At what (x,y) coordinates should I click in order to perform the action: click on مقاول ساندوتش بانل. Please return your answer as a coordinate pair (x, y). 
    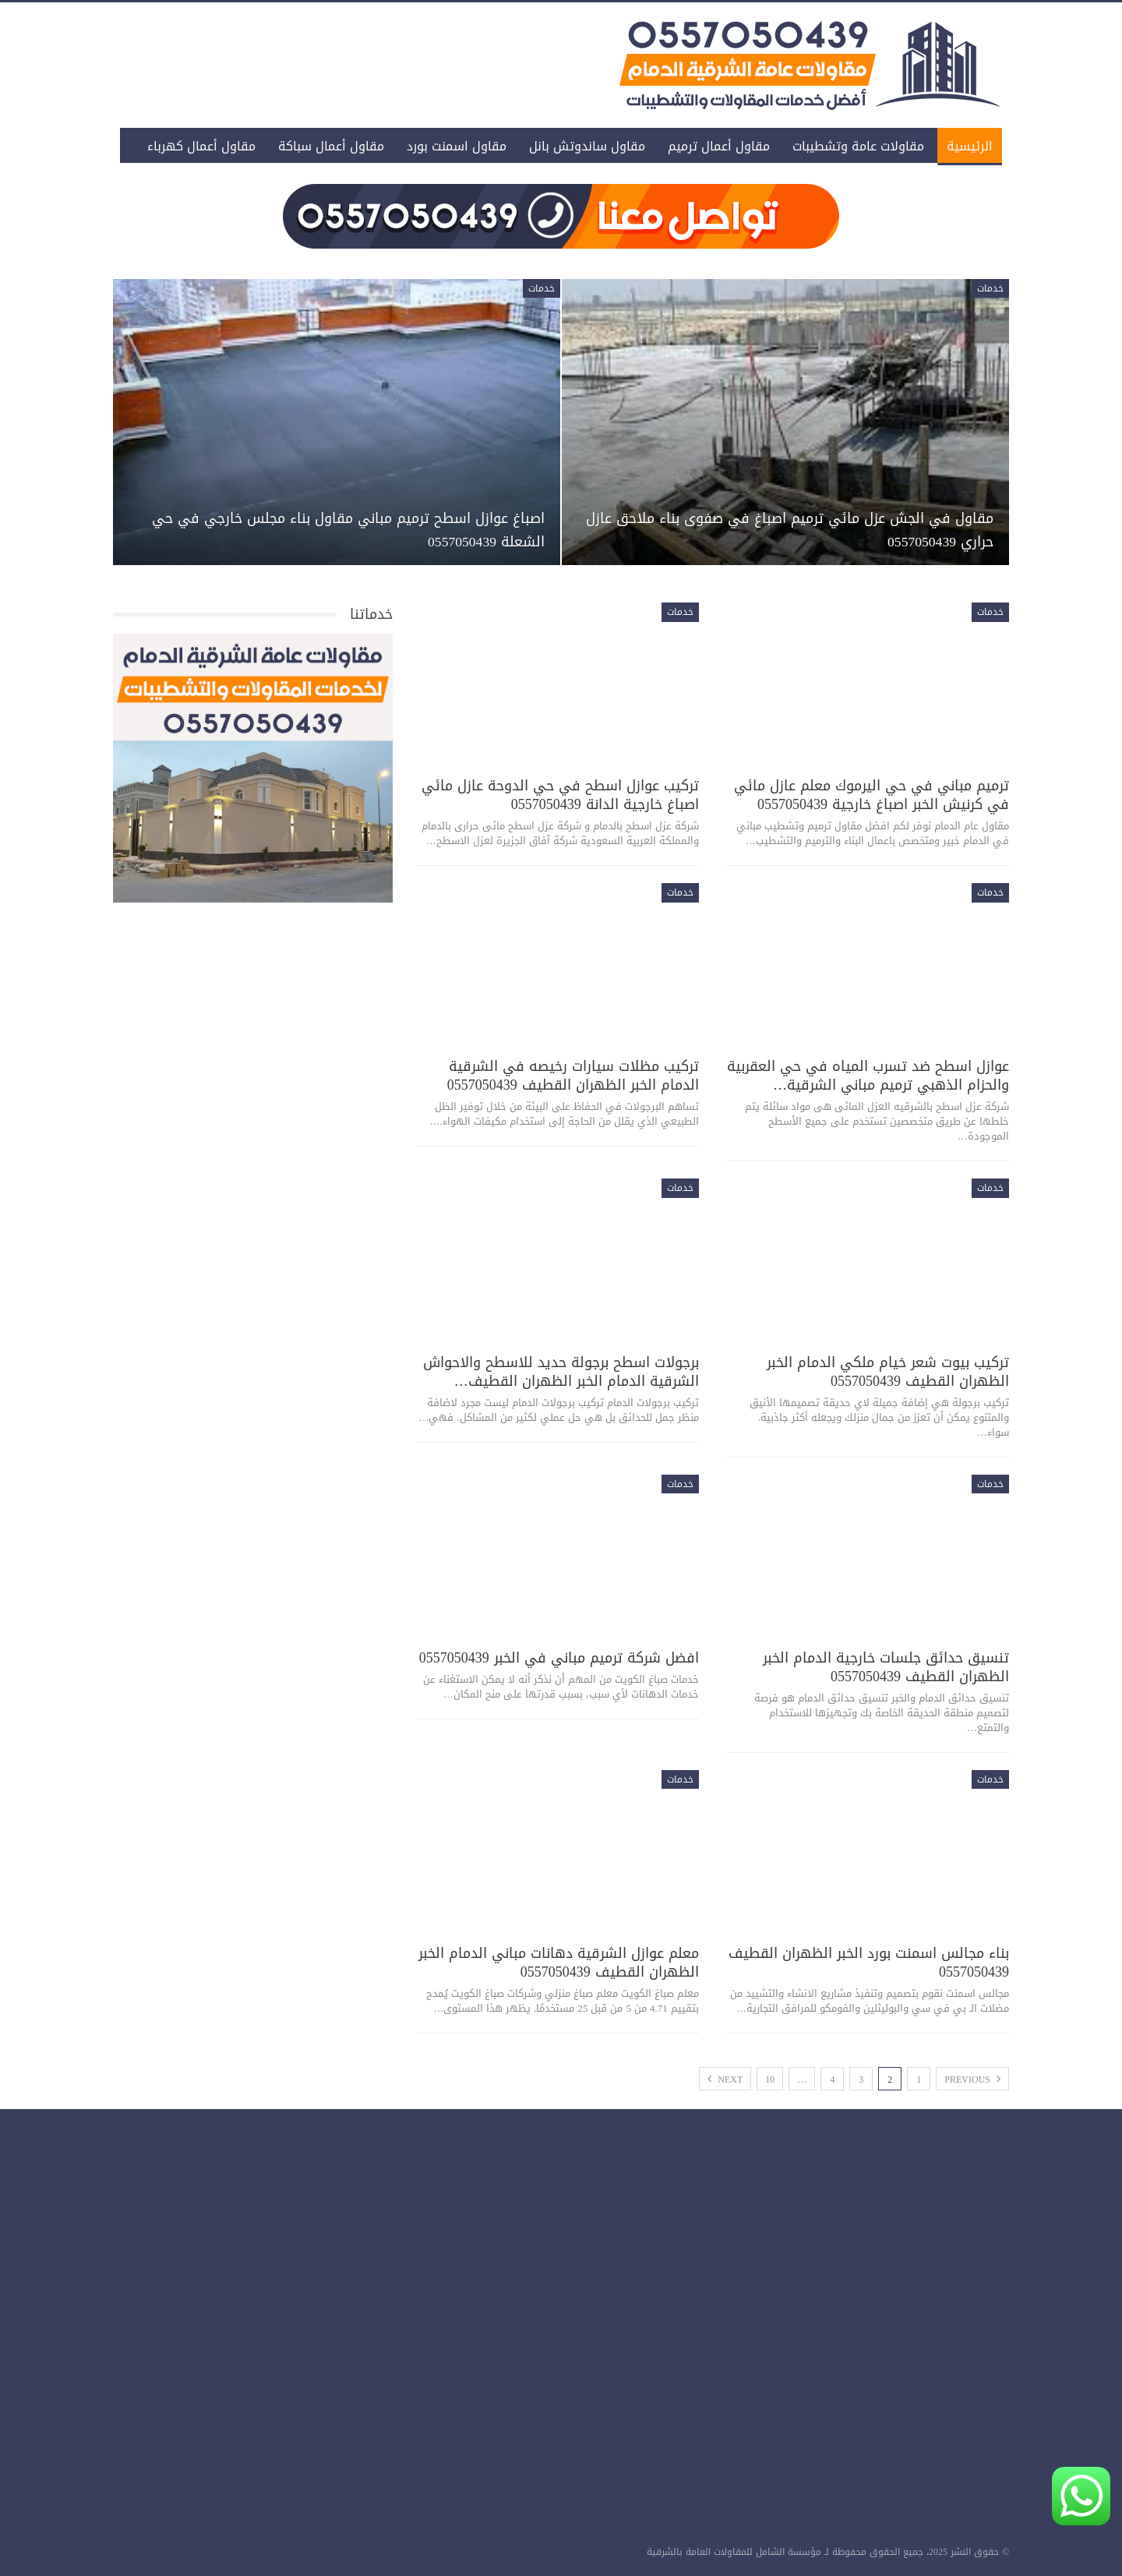
    Looking at the image, I should click on (587, 146).